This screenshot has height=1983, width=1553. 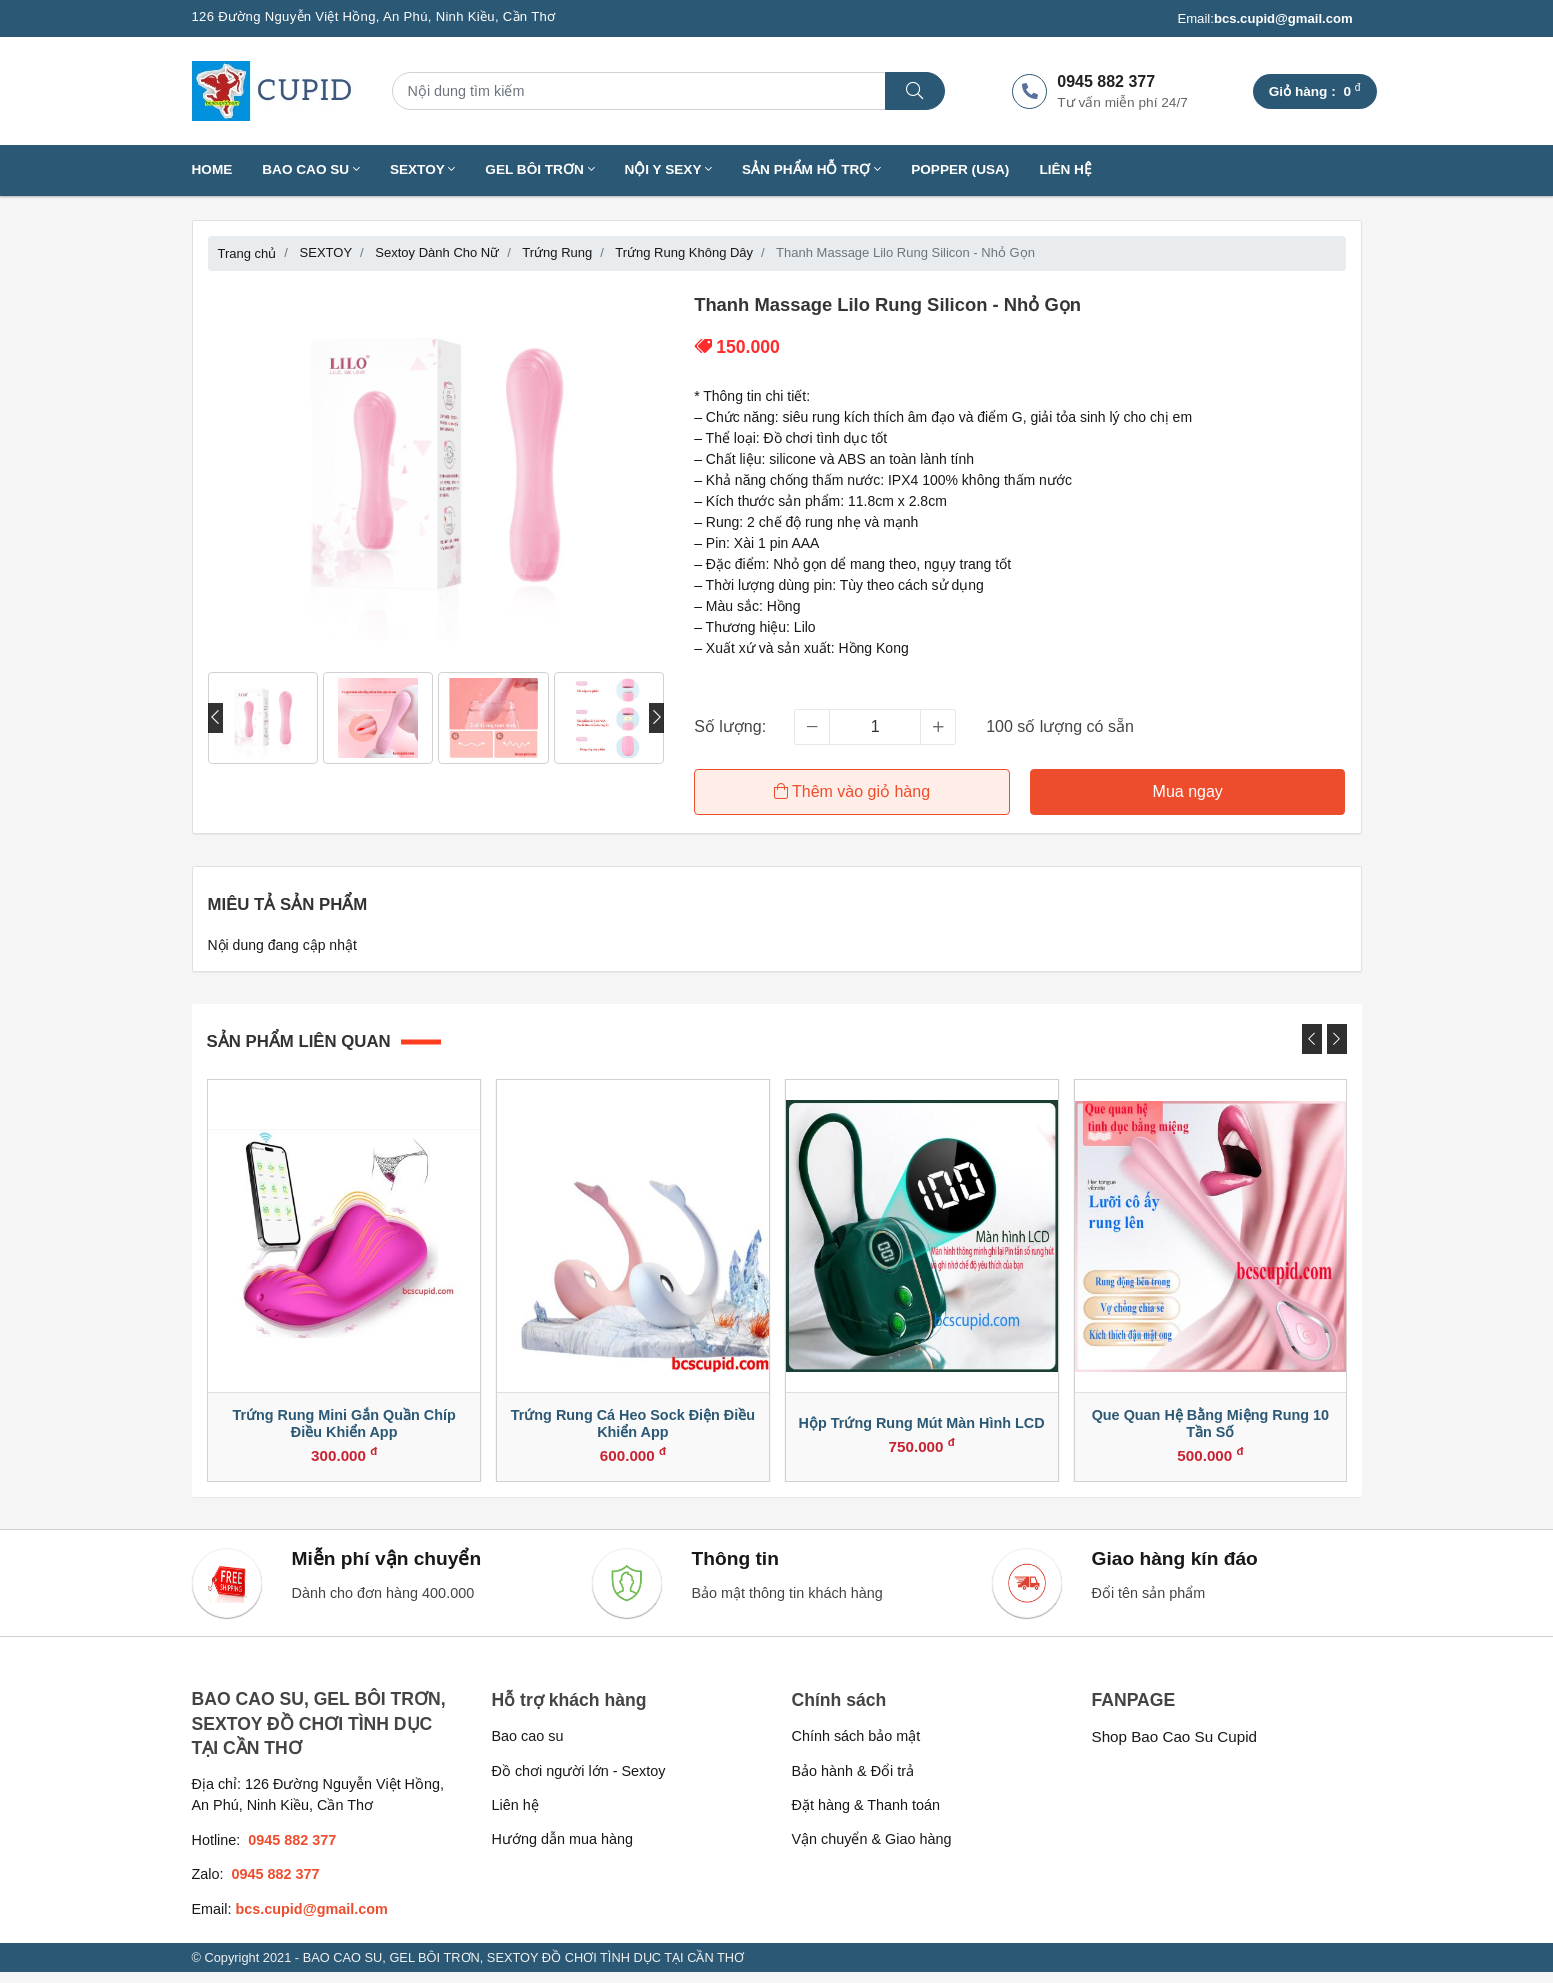 I want to click on Bảo hành & Đổi trả, so click(x=853, y=1782).